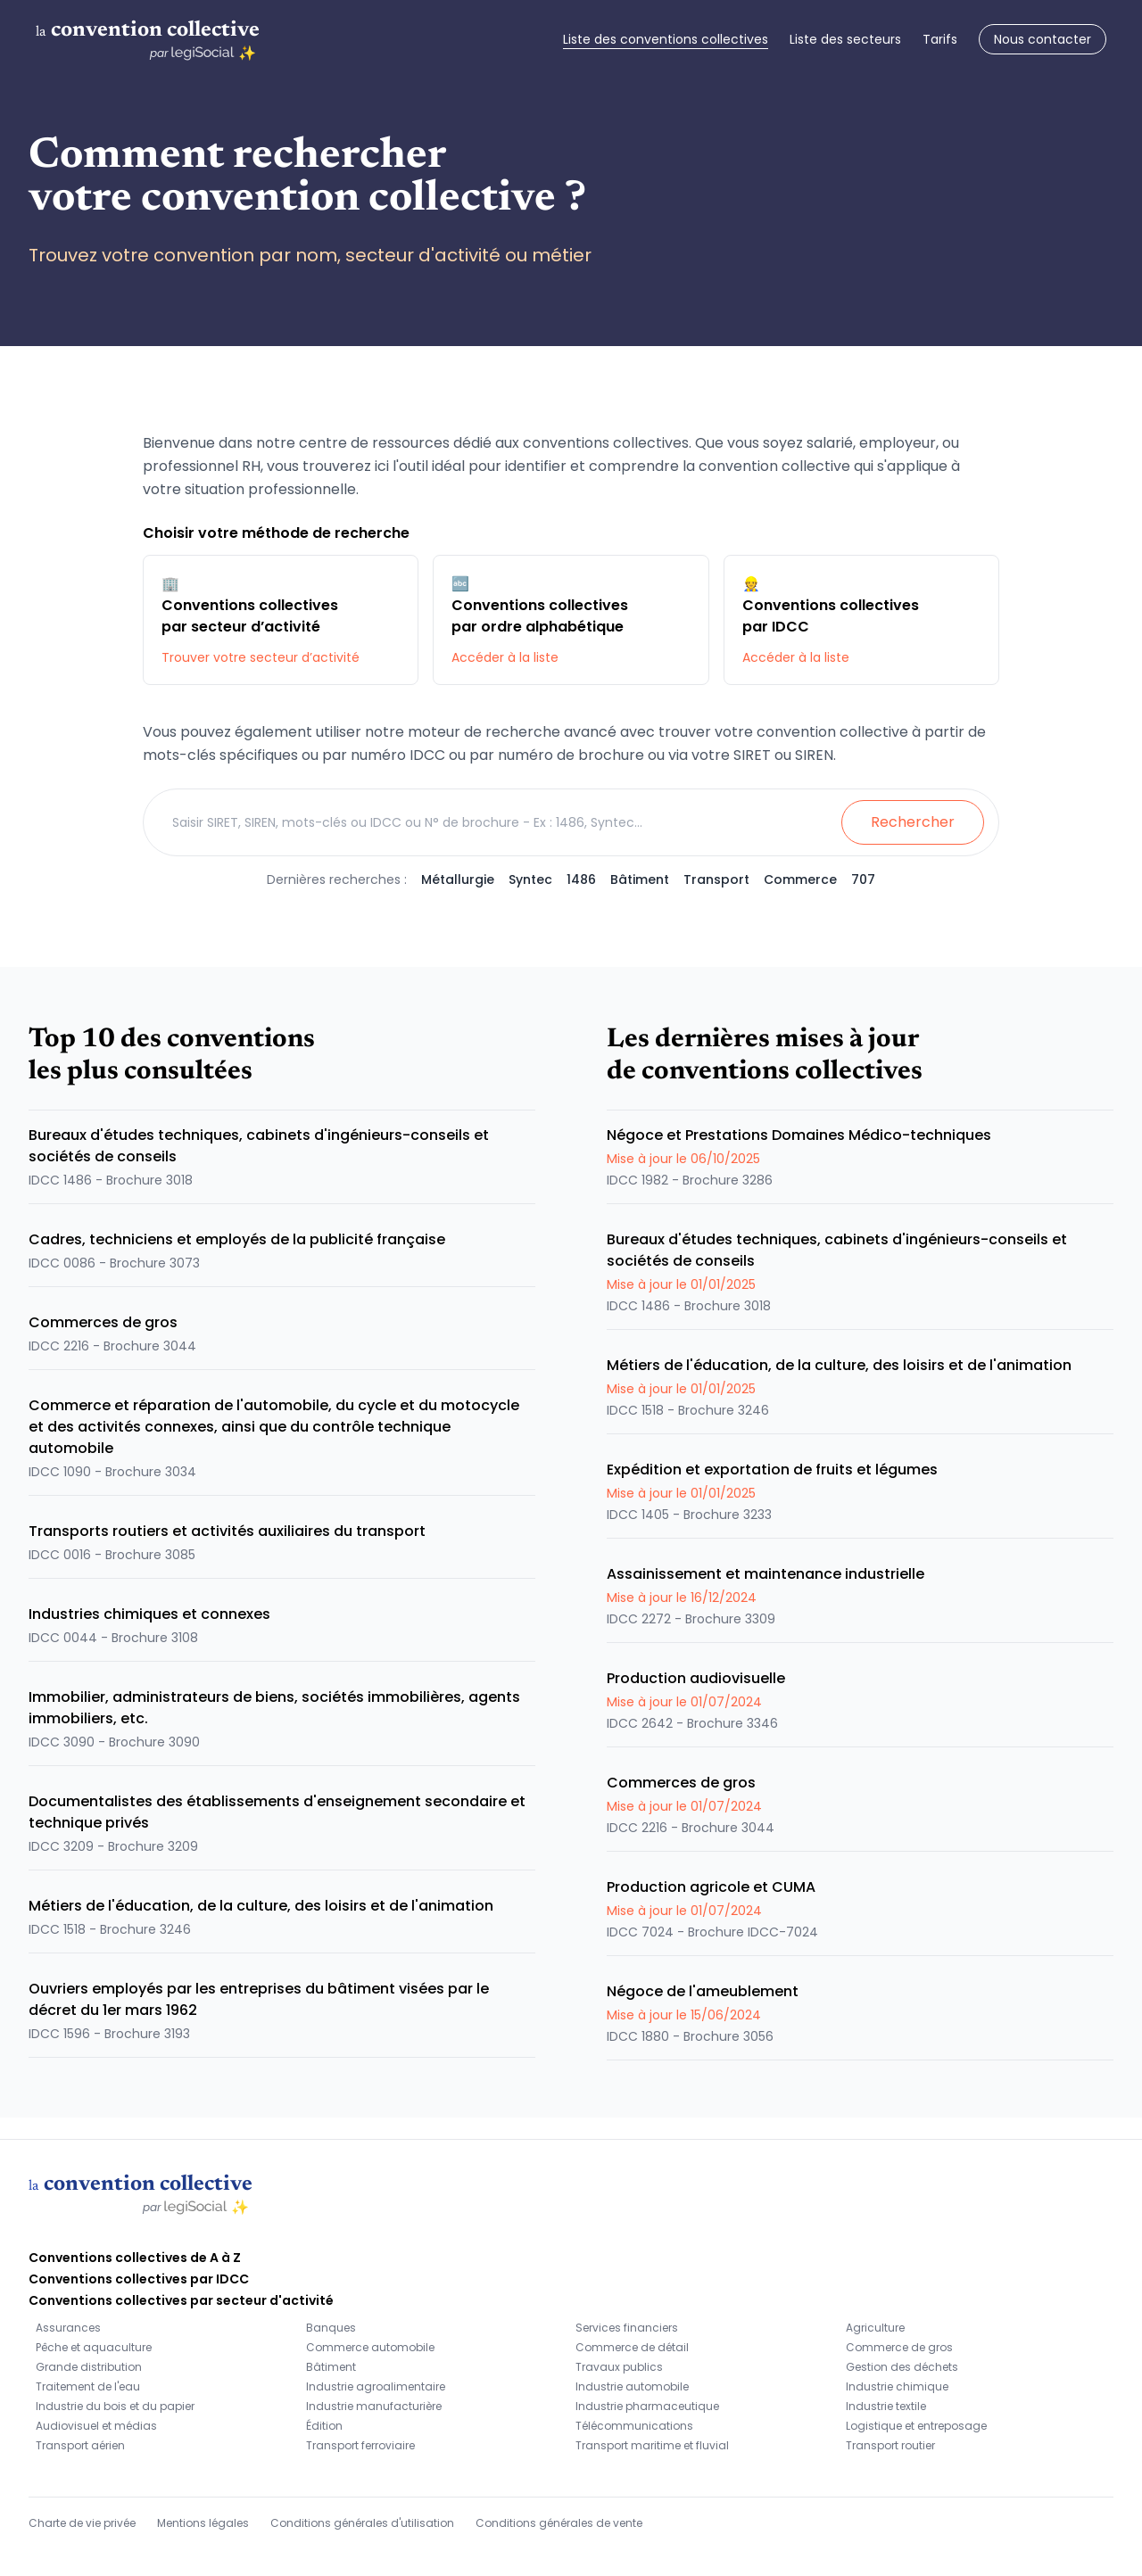 The image size is (1142, 2576). I want to click on Négoce de l'ameublement, so click(703, 1991).